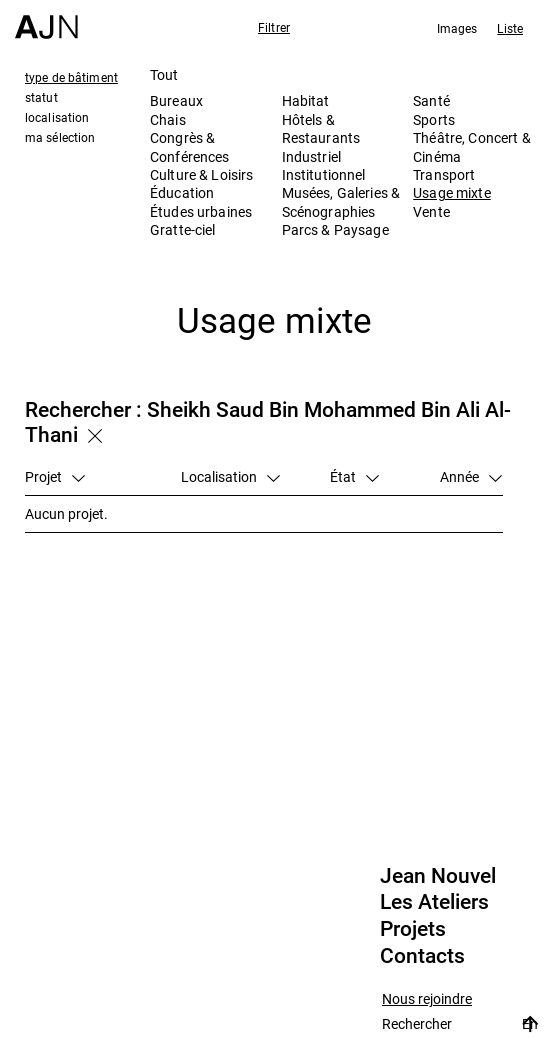  I want to click on Chais, so click(168, 119).